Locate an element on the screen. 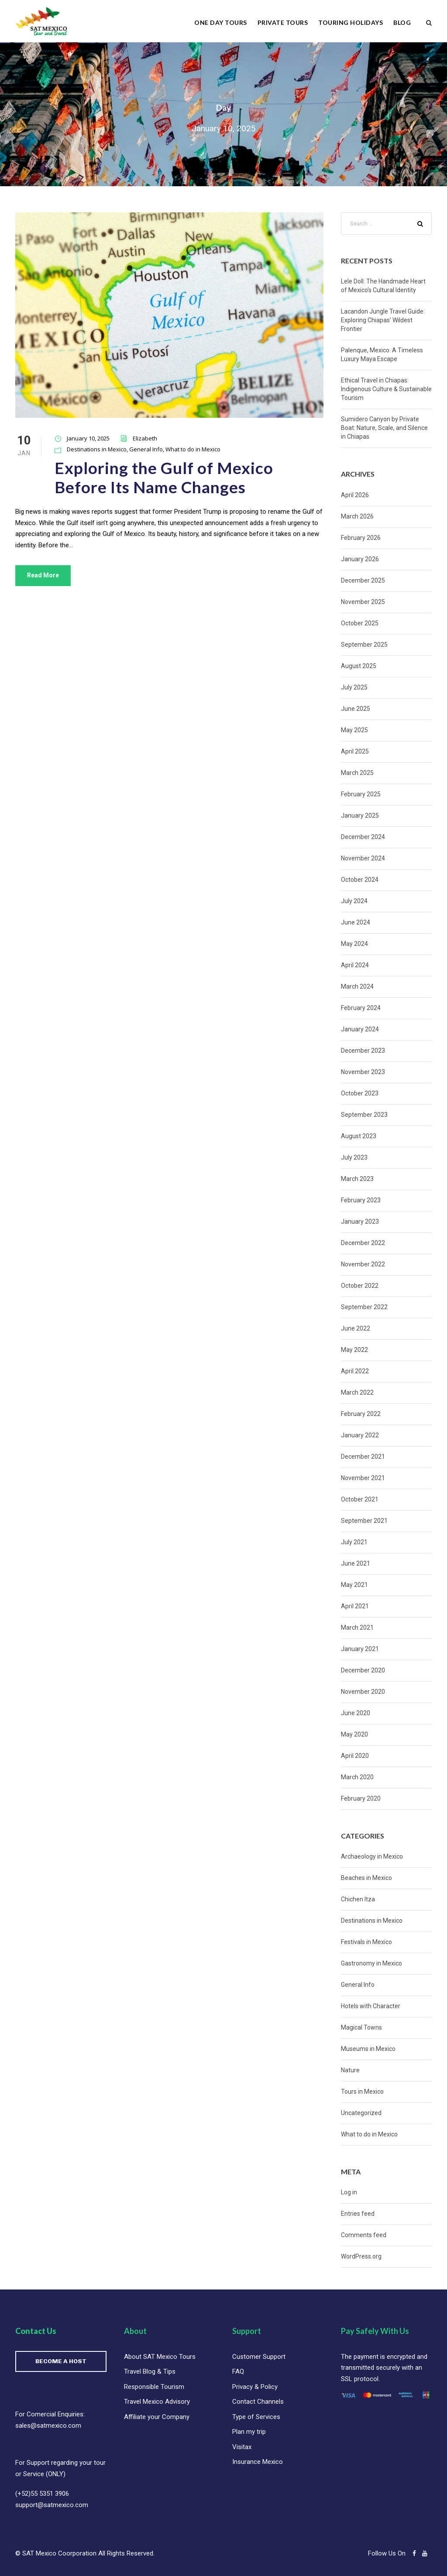 Image resolution: width=447 pixels, height=2576 pixels. December 2025 is located at coordinates (363, 580).